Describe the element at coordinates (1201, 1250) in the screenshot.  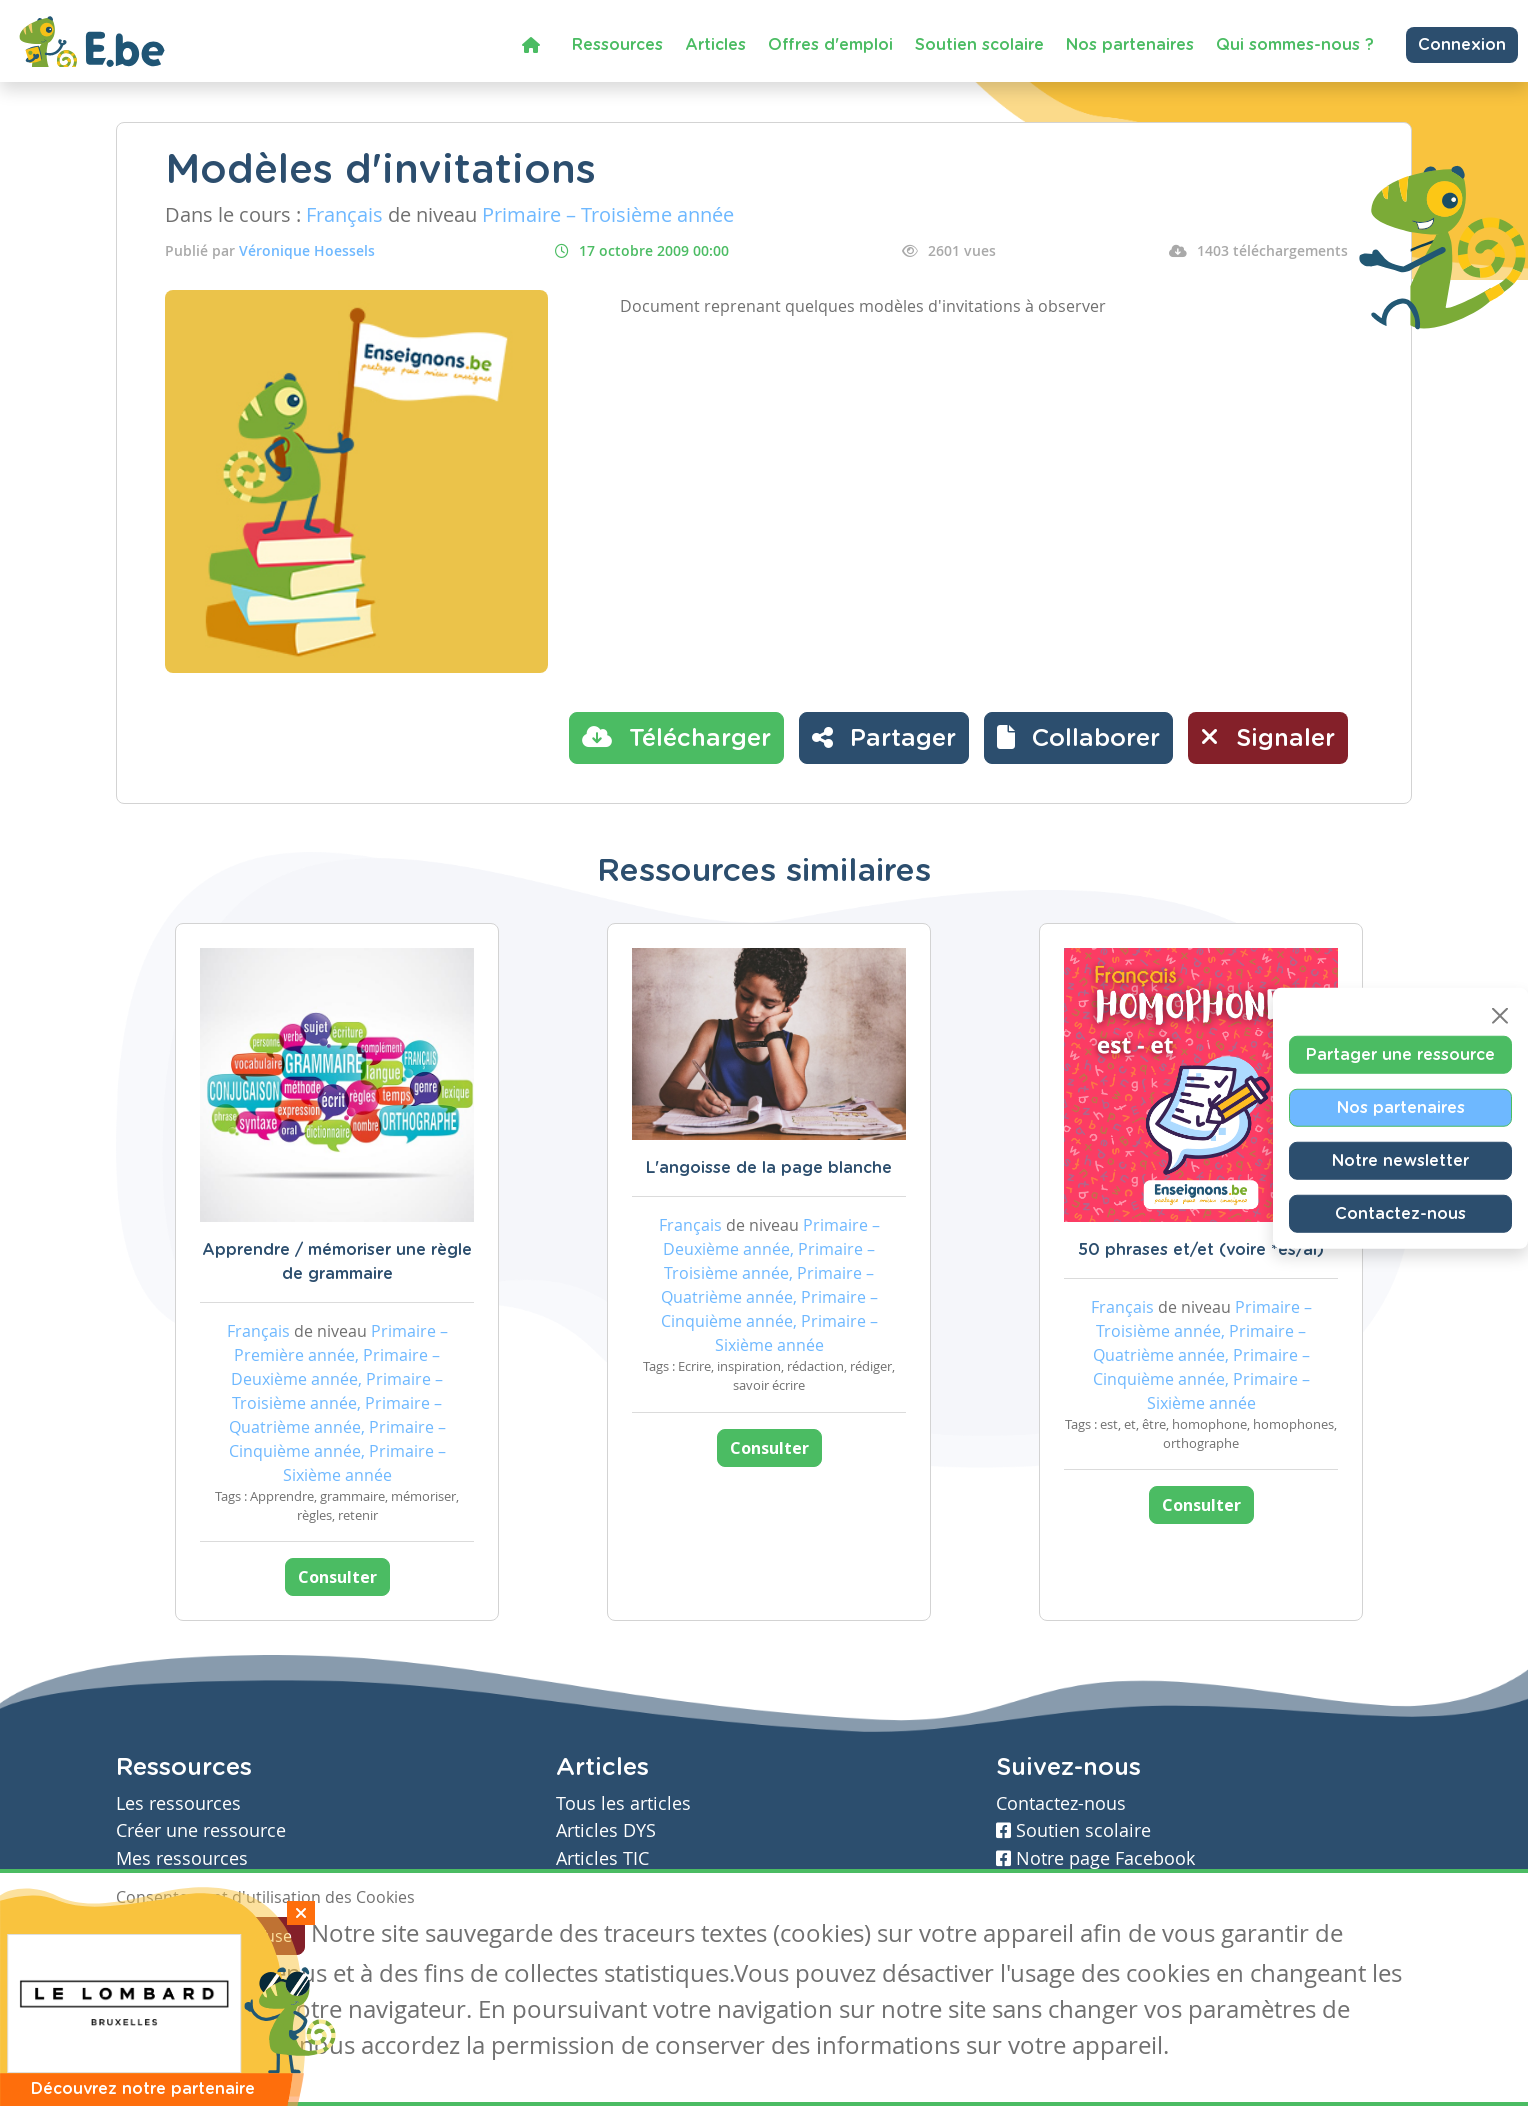
I see `50 phrases et/et (voire *es/ai)` at that location.